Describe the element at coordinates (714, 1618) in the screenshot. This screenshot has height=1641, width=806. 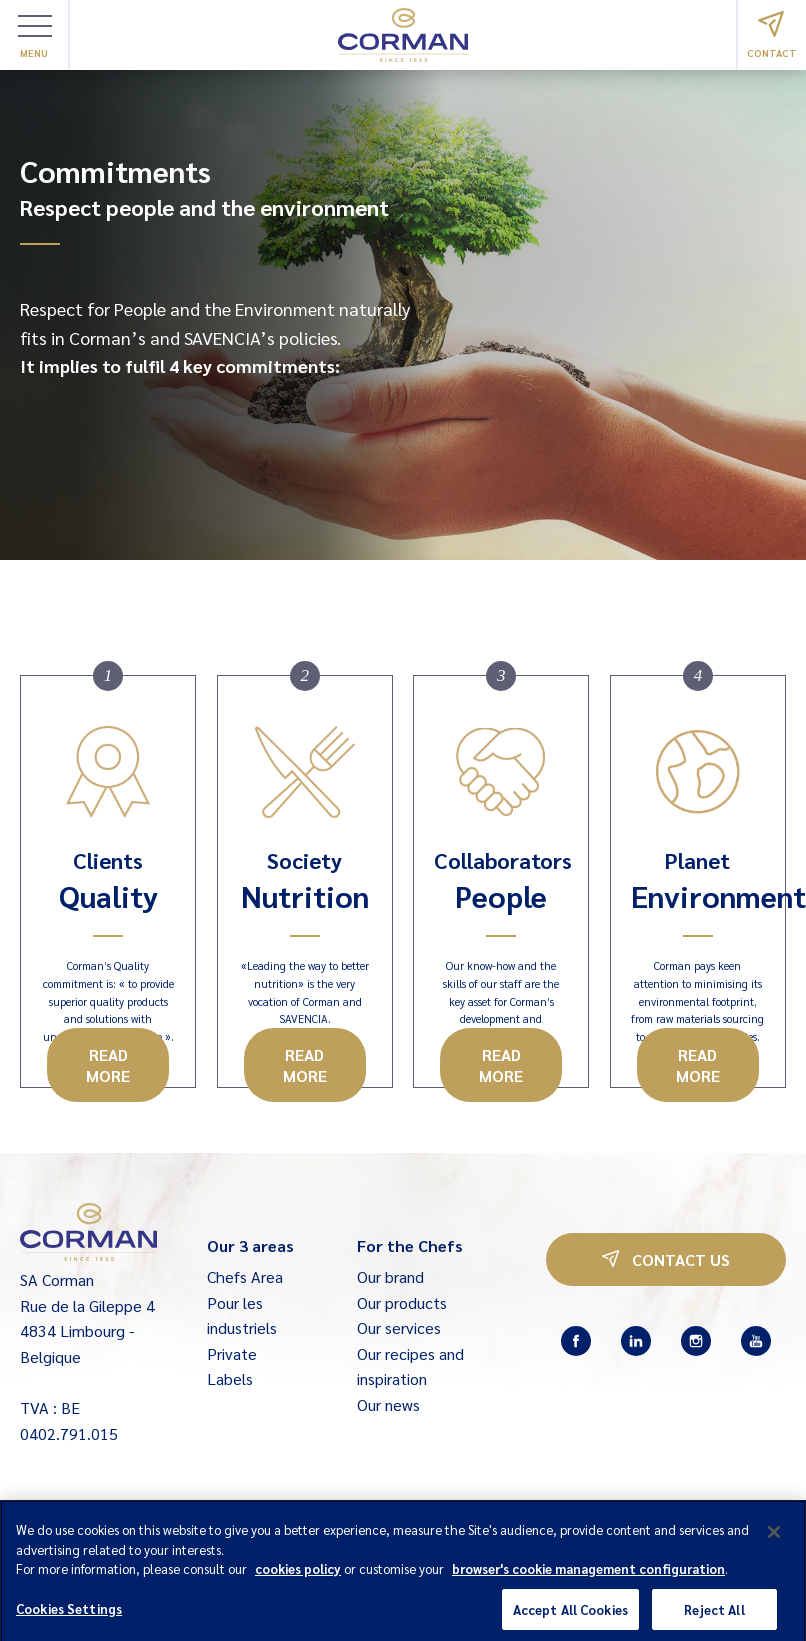
I see `Reject All` at that location.